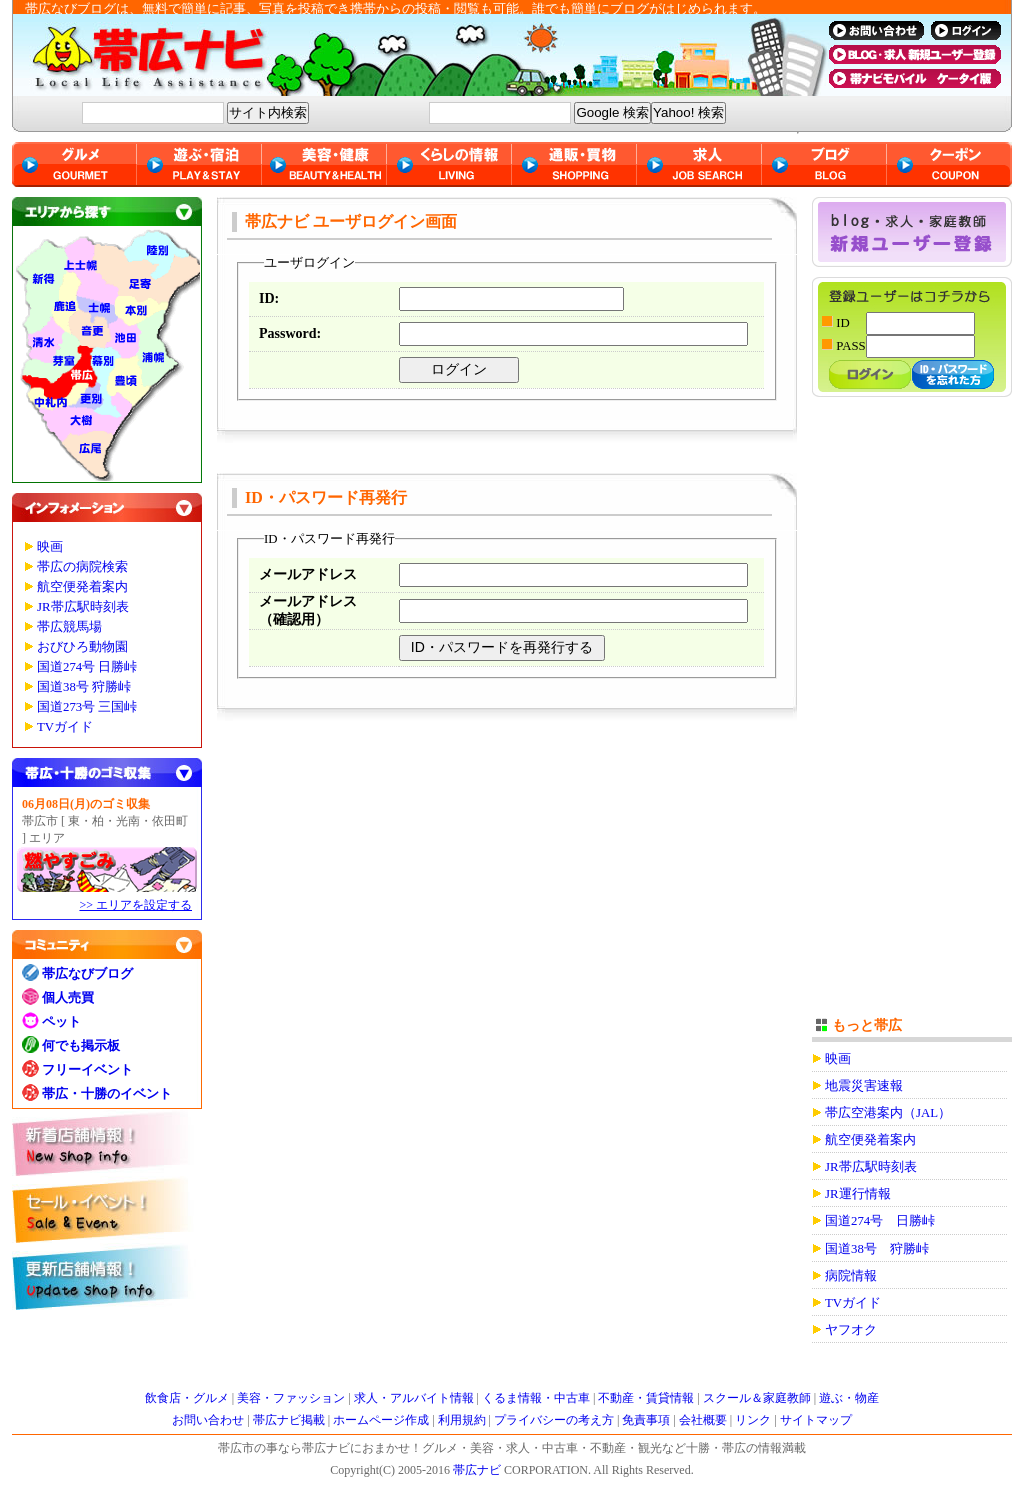 The width and height of the screenshot is (1024, 1490). Describe the element at coordinates (824, 164) in the screenshot. I see `ブログ` at that location.